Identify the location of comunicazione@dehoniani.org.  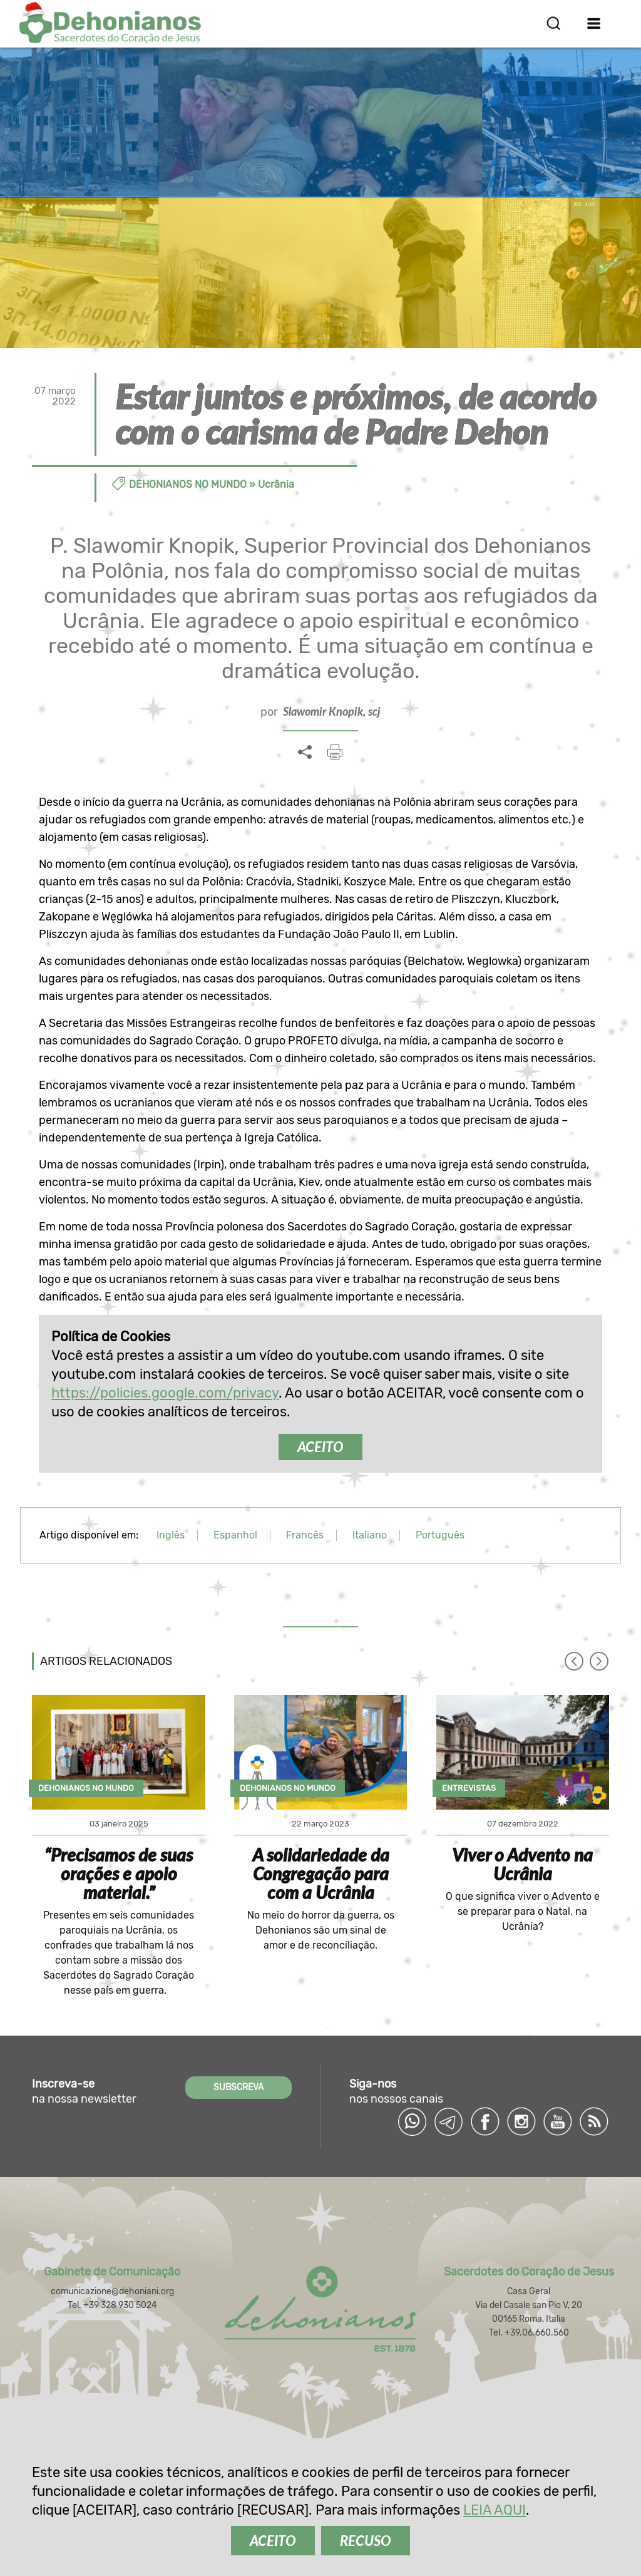
(112, 2291).